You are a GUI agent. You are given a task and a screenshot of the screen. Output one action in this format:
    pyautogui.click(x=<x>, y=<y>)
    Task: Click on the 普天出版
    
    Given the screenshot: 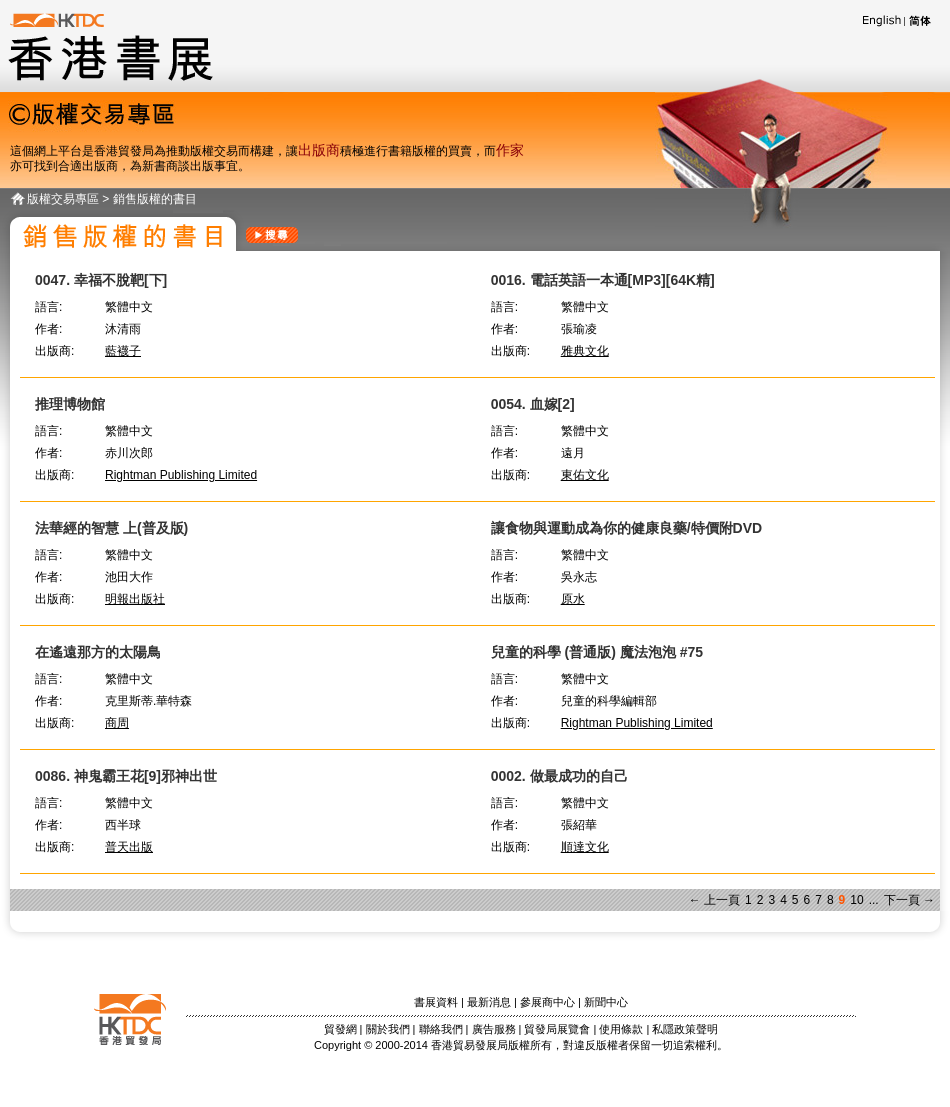 What is the action you would take?
    pyautogui.click(x=129, y=847)
    